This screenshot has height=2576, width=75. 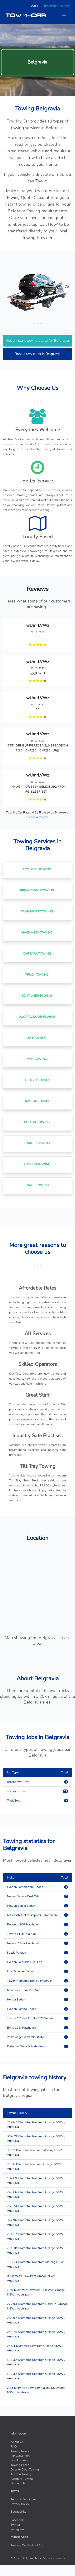 I want to click on Instagram, so click(x=17, y=2529).